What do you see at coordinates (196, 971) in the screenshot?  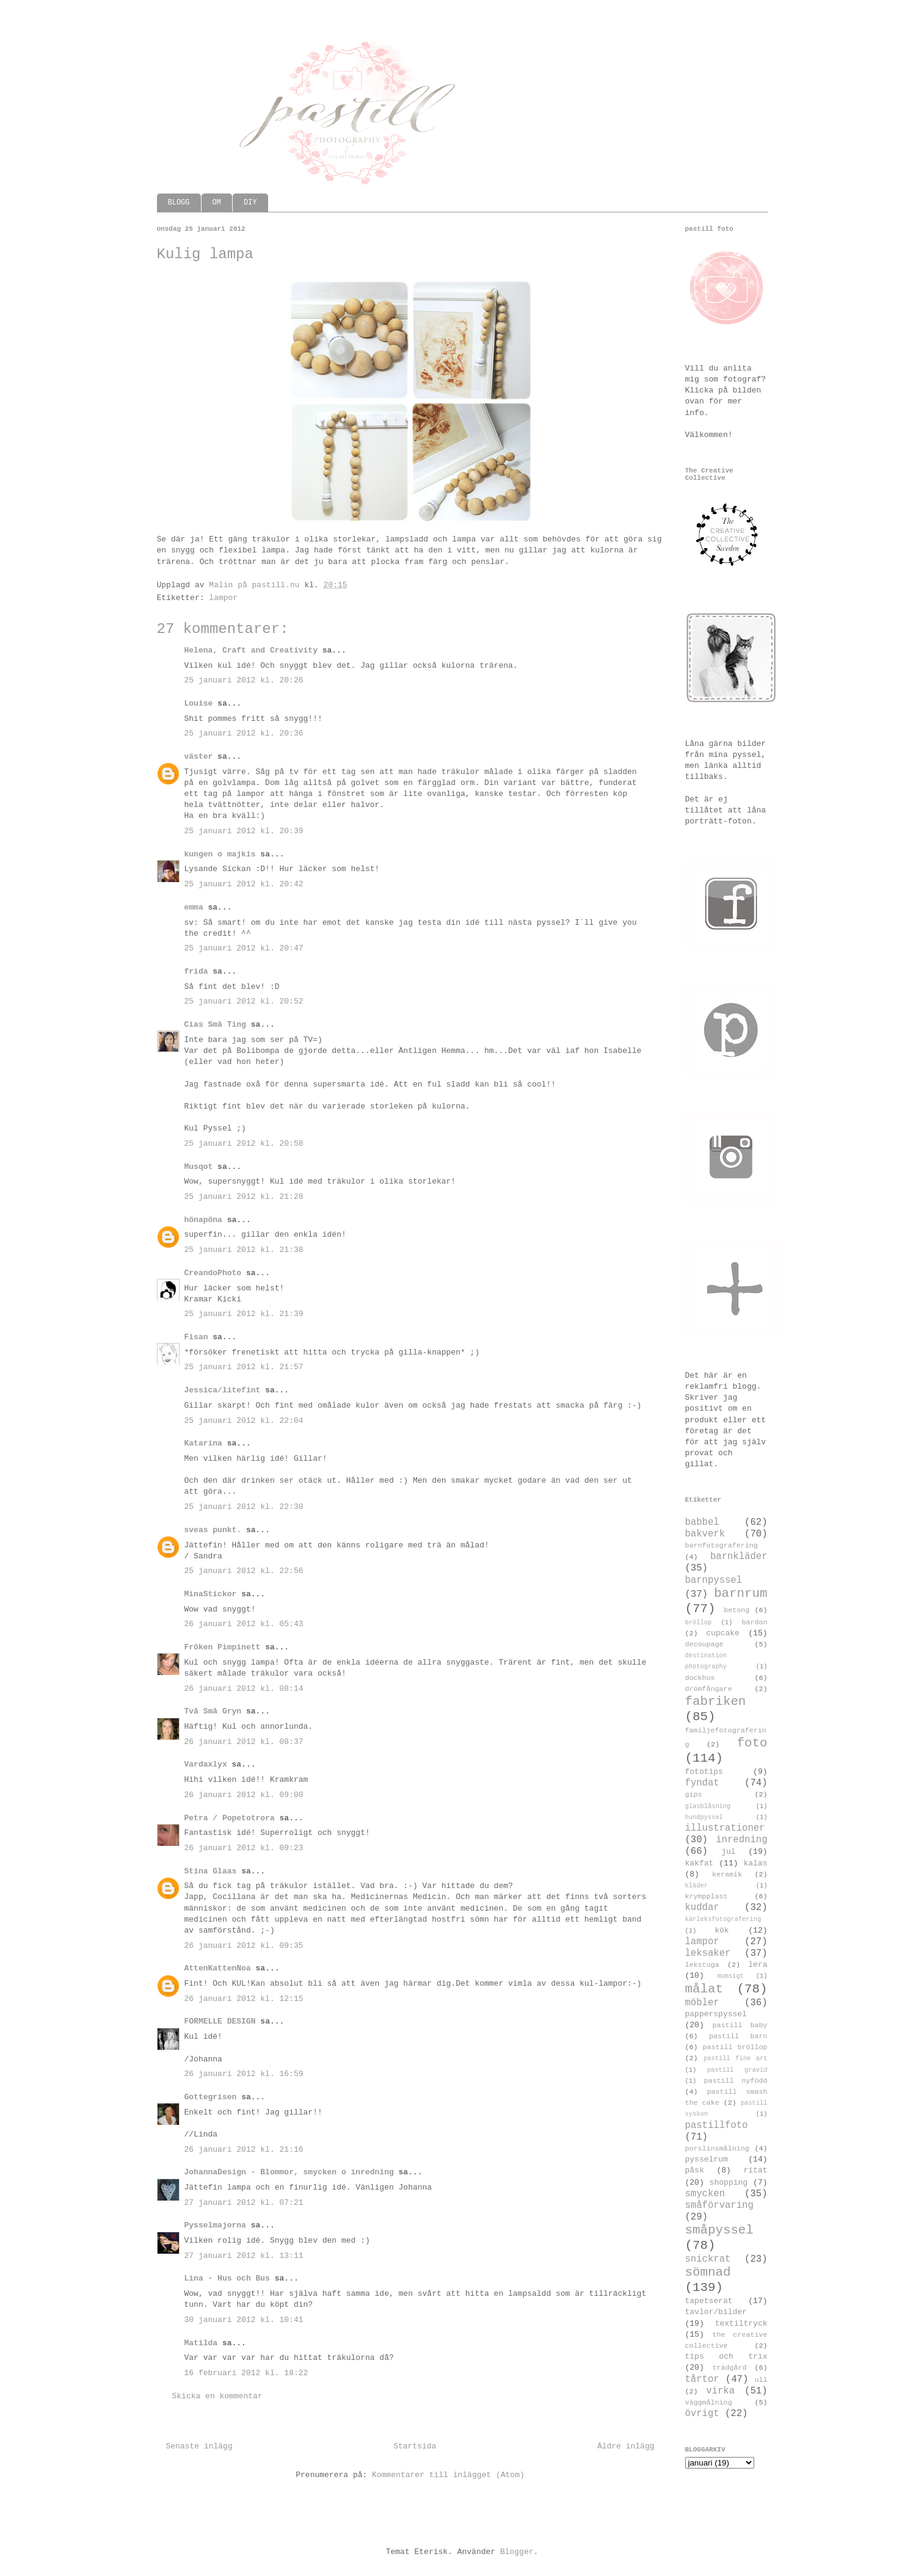 I see `frida` at bounding box center [196, 971].